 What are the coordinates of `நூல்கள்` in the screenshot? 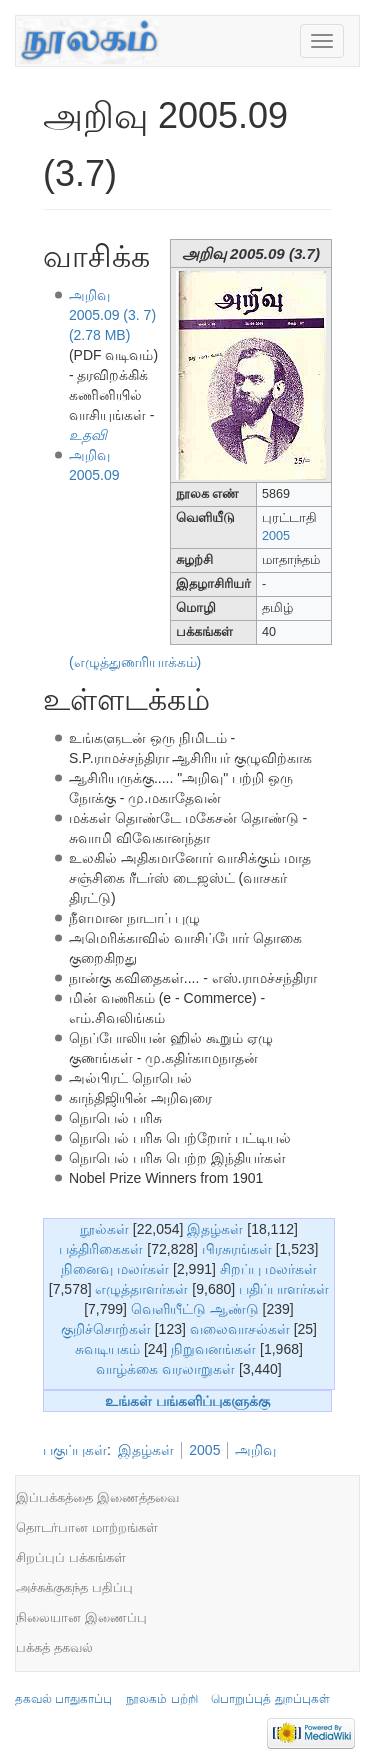 It's located at (104, 1229).